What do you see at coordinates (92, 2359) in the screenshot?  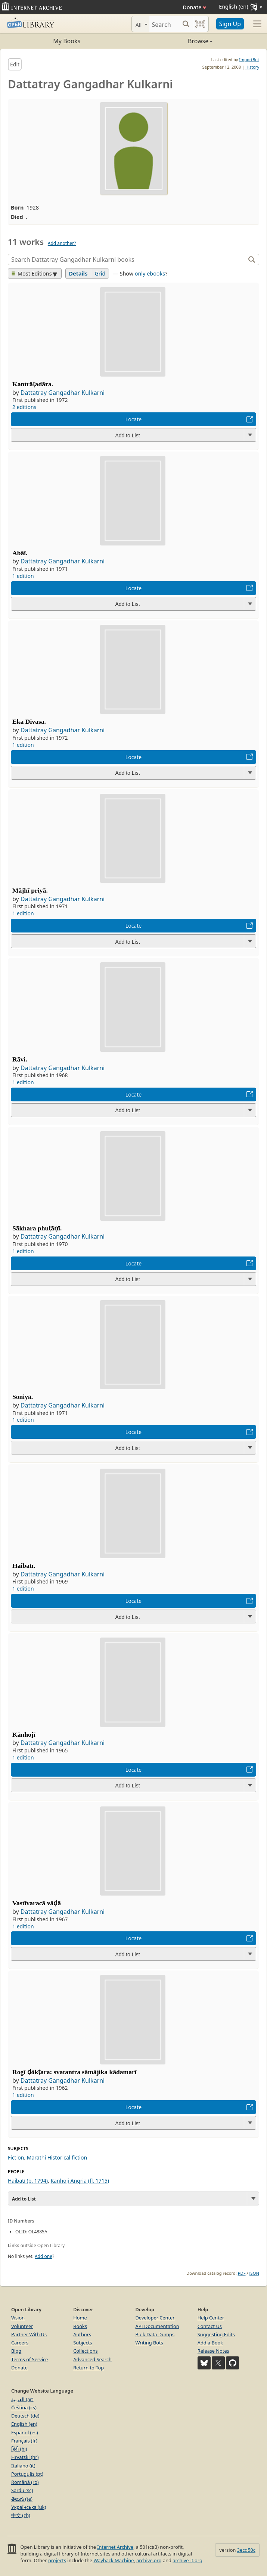 I see `Advanced Search` at bounding box center [92, 2359].